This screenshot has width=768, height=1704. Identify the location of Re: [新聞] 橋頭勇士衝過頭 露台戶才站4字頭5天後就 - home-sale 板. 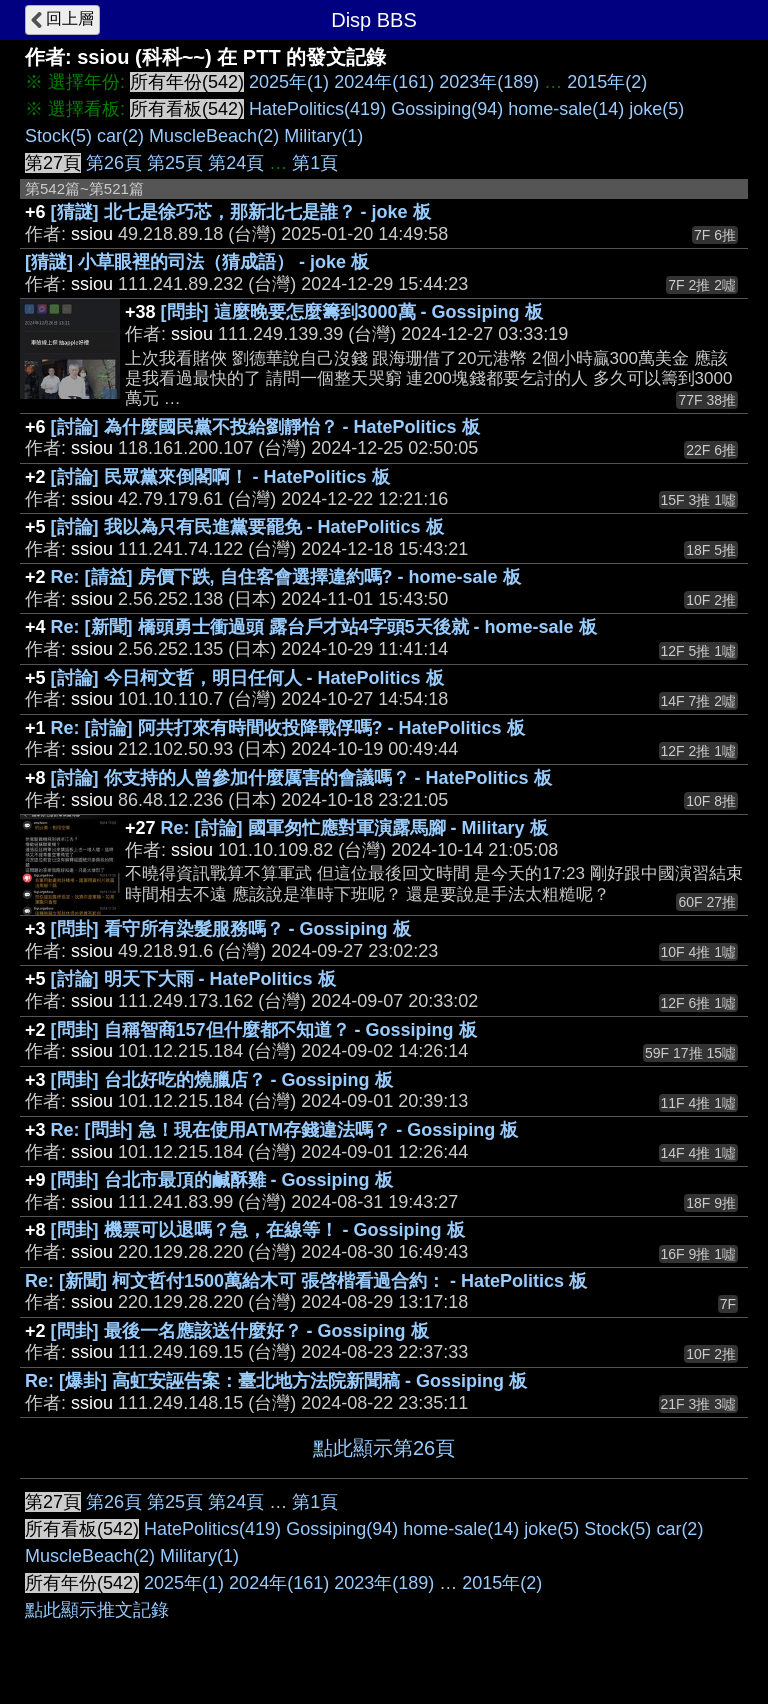
(324, 627).